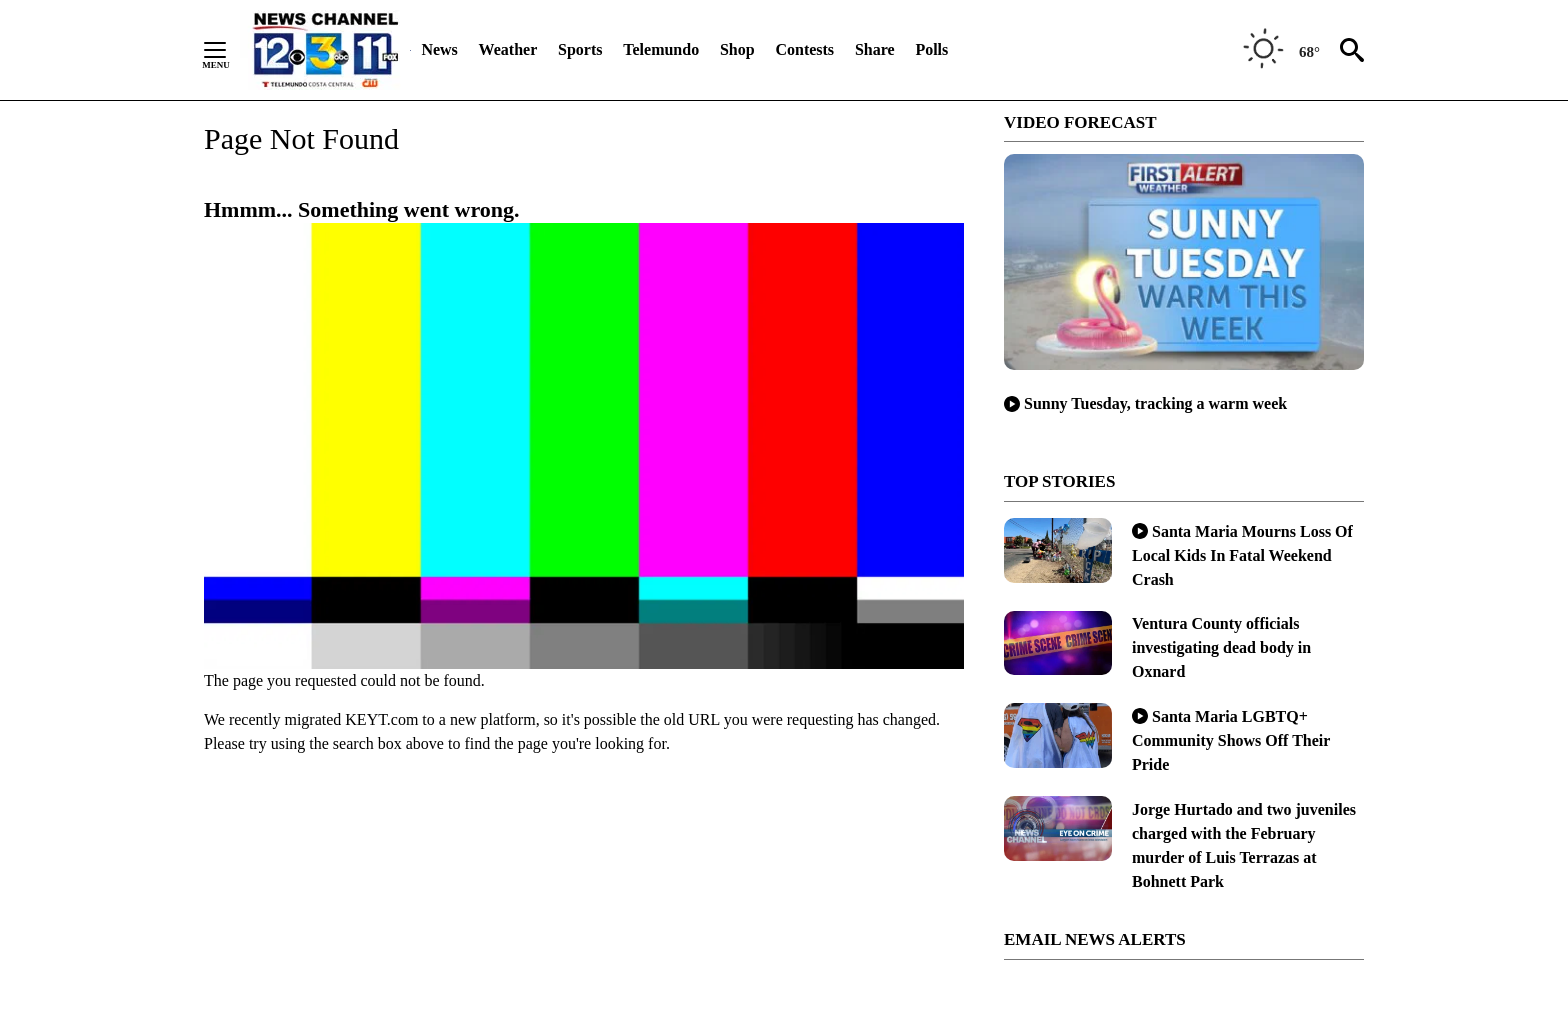 The image size is (1568, 1024). I want to click on Shop, so click(737, 49).